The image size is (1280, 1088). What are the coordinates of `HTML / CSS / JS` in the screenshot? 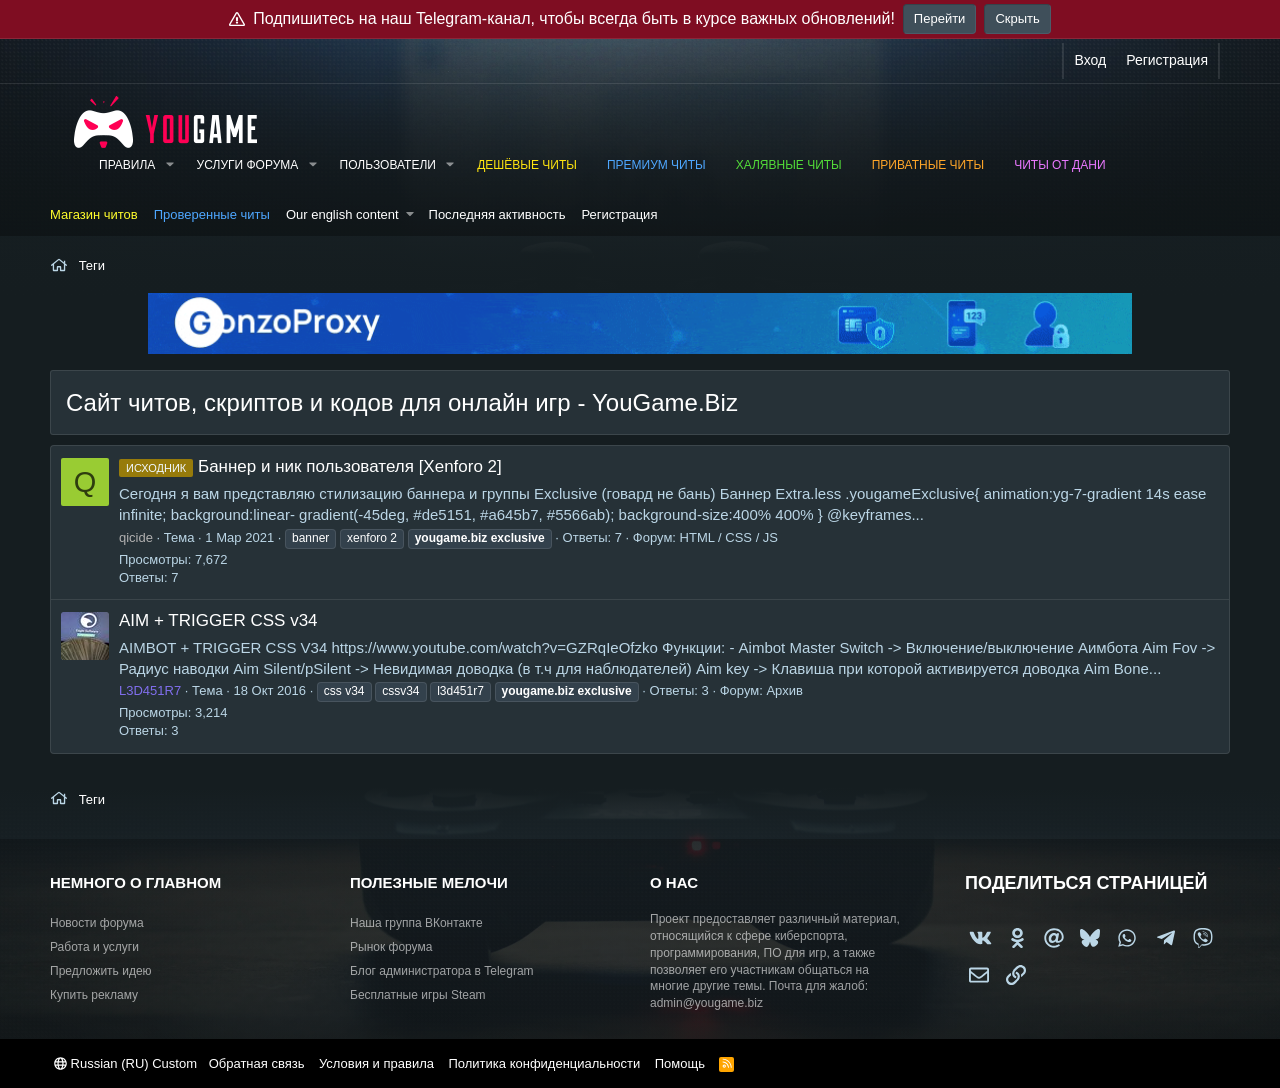 It's located at (729, 537).